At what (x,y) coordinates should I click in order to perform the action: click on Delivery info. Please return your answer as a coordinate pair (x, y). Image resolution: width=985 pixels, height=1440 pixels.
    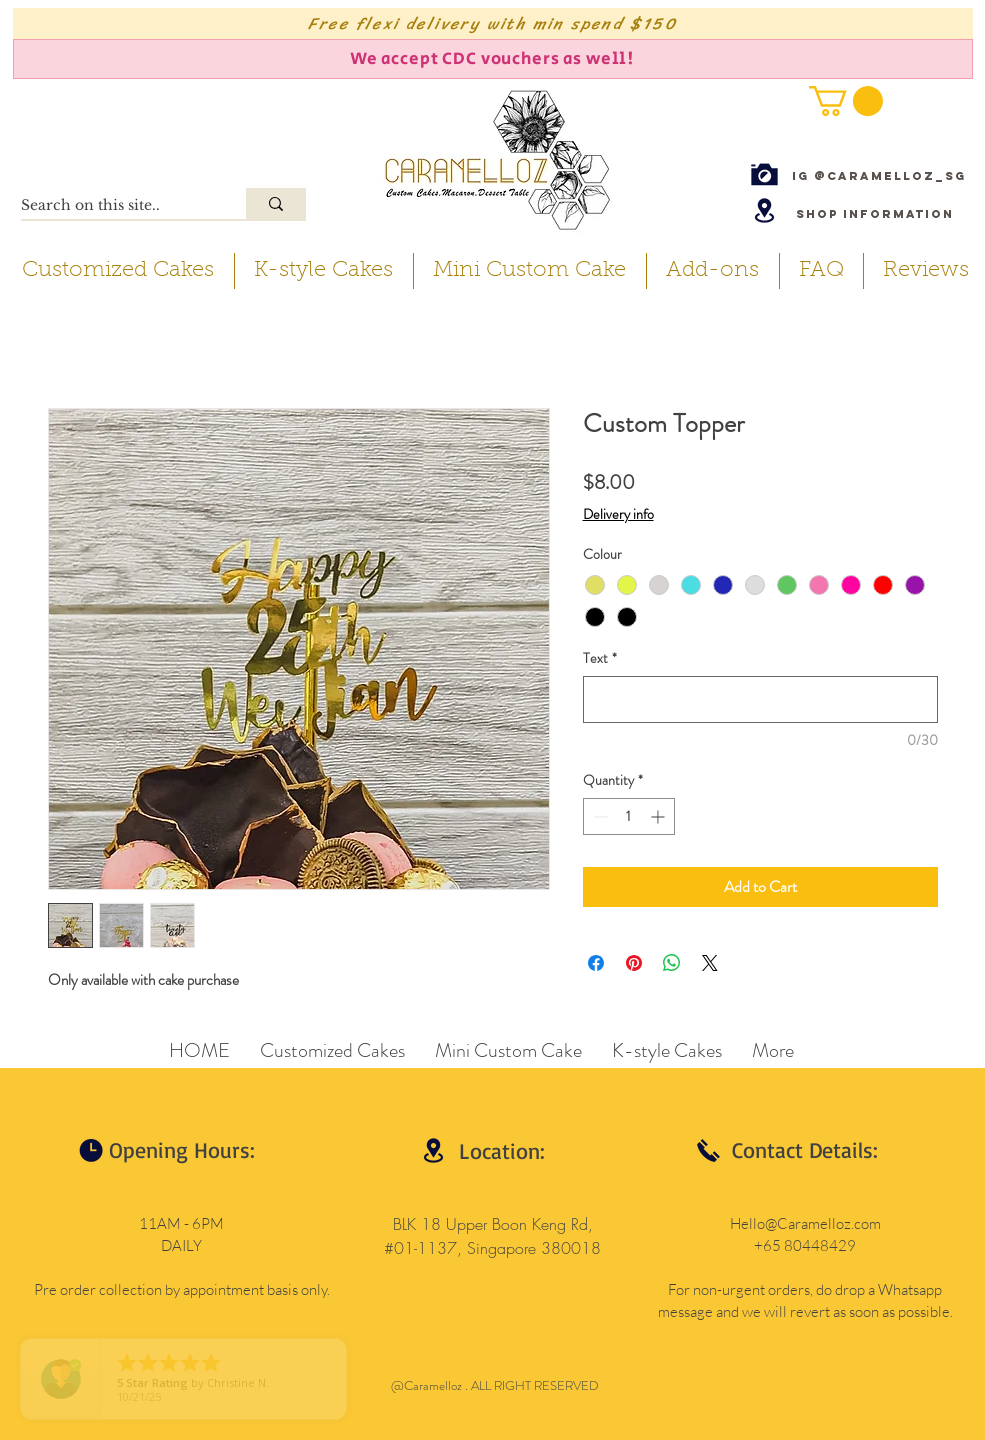
    Looking at the image, I should click on (618, 514).